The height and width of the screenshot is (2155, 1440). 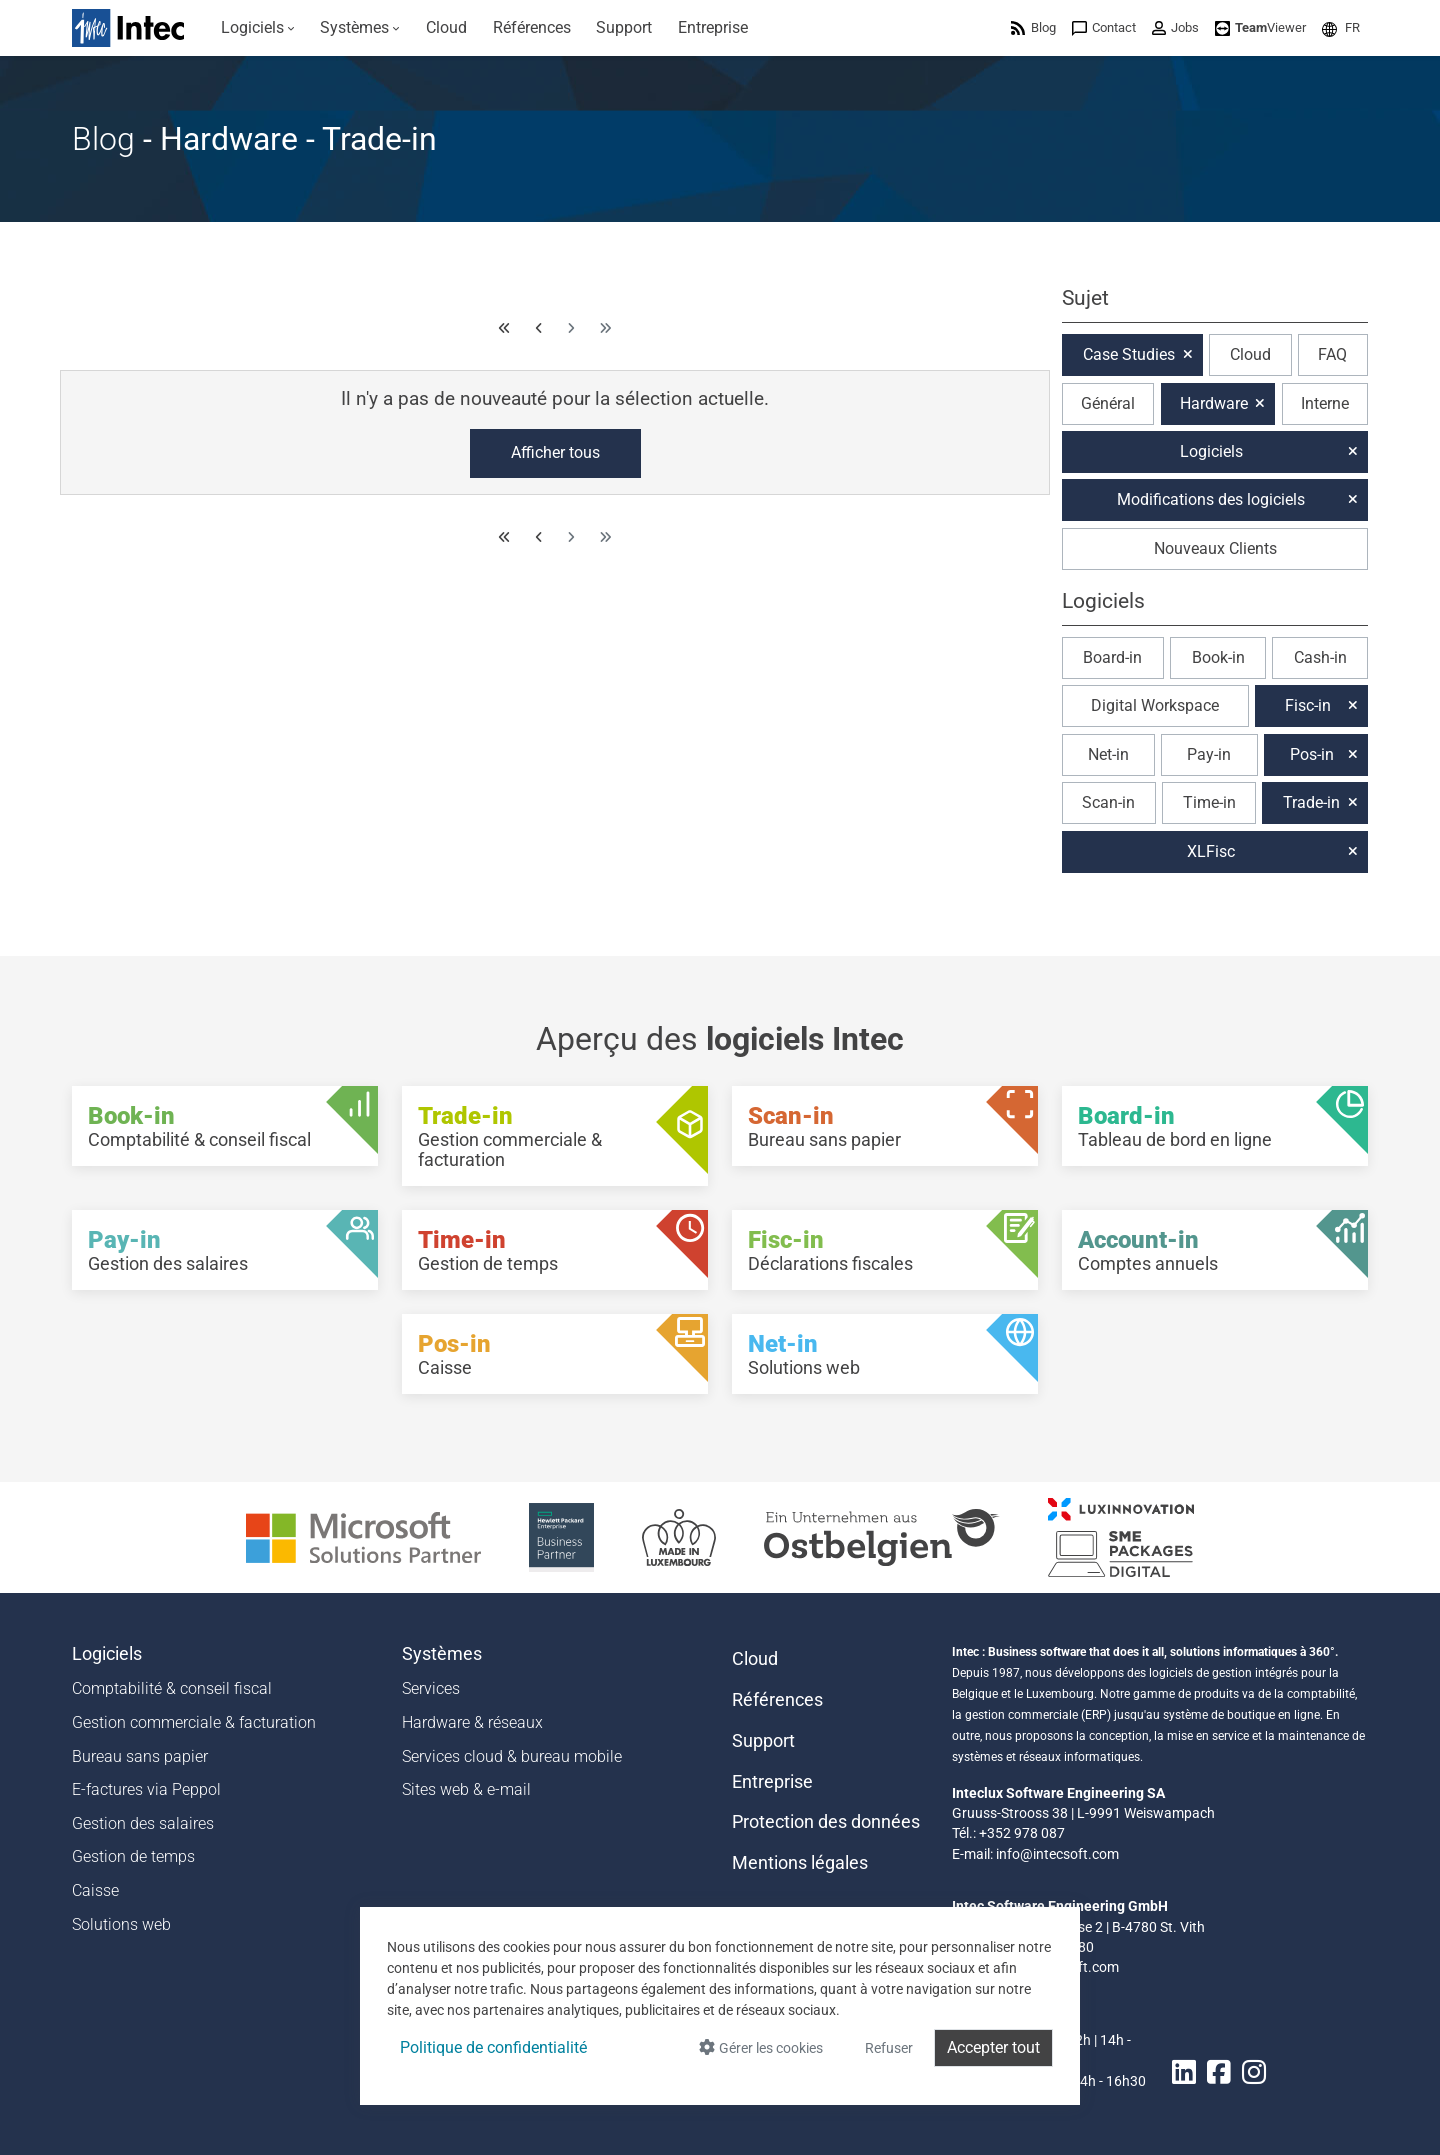 What do you see at coordinates (1215, 548) in the screenshot?
I see `Nouveaux Clients` at bounding box center [1215, 548].